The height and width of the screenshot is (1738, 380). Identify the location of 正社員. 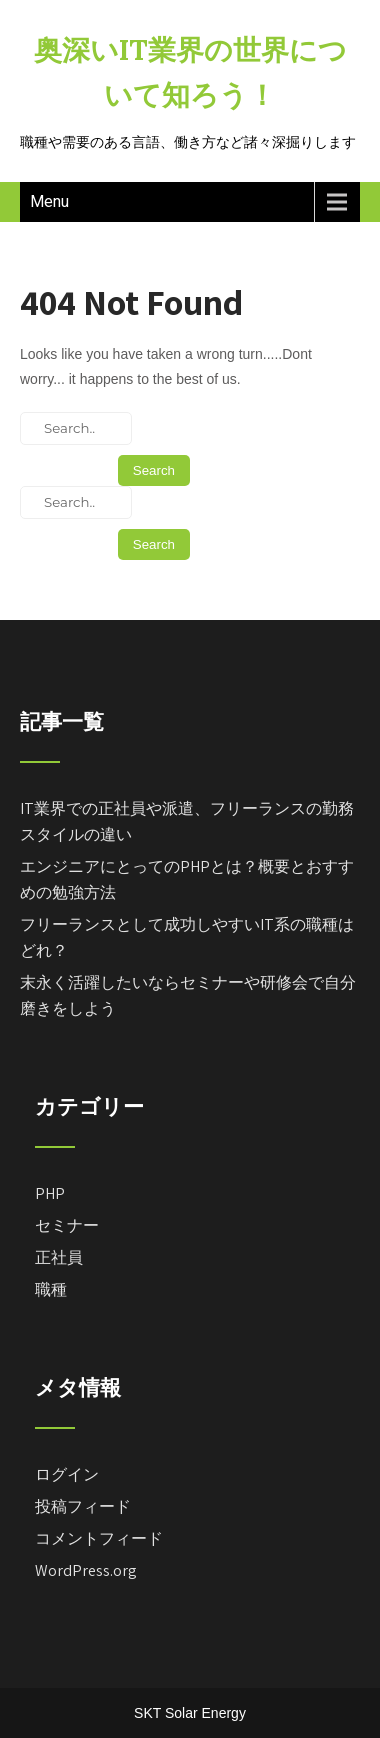
(59, 1257).